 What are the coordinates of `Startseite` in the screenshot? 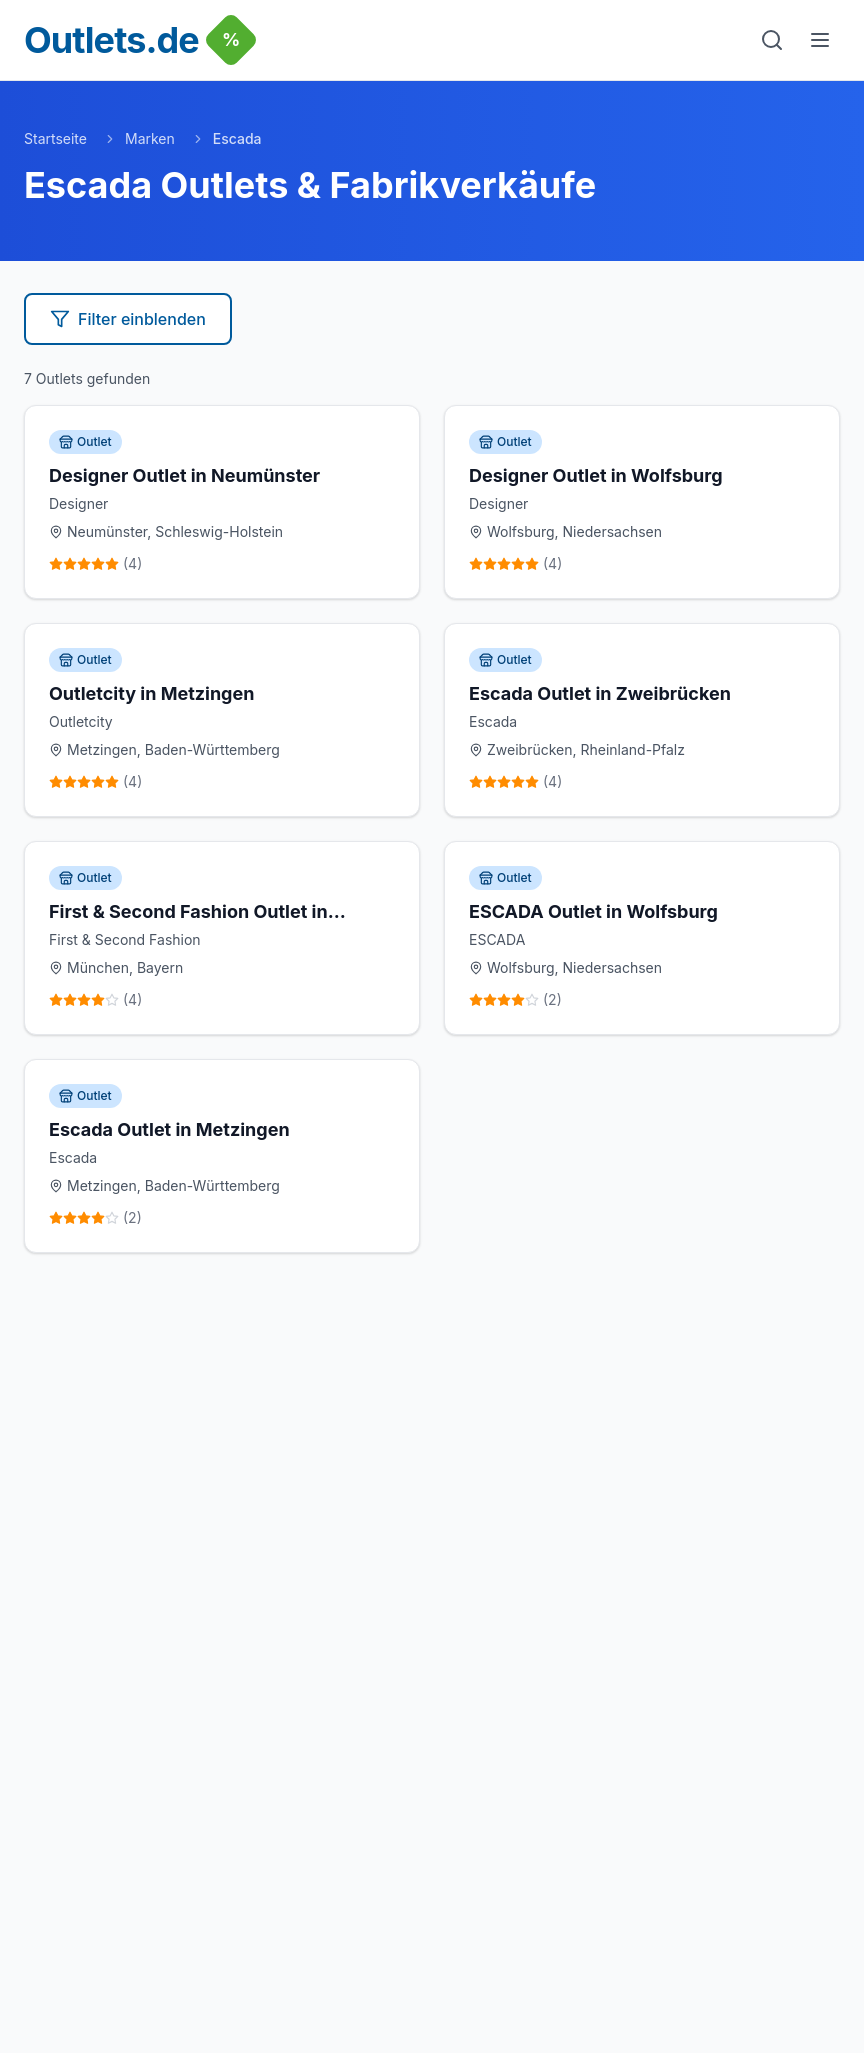 It's located at (55, 138).